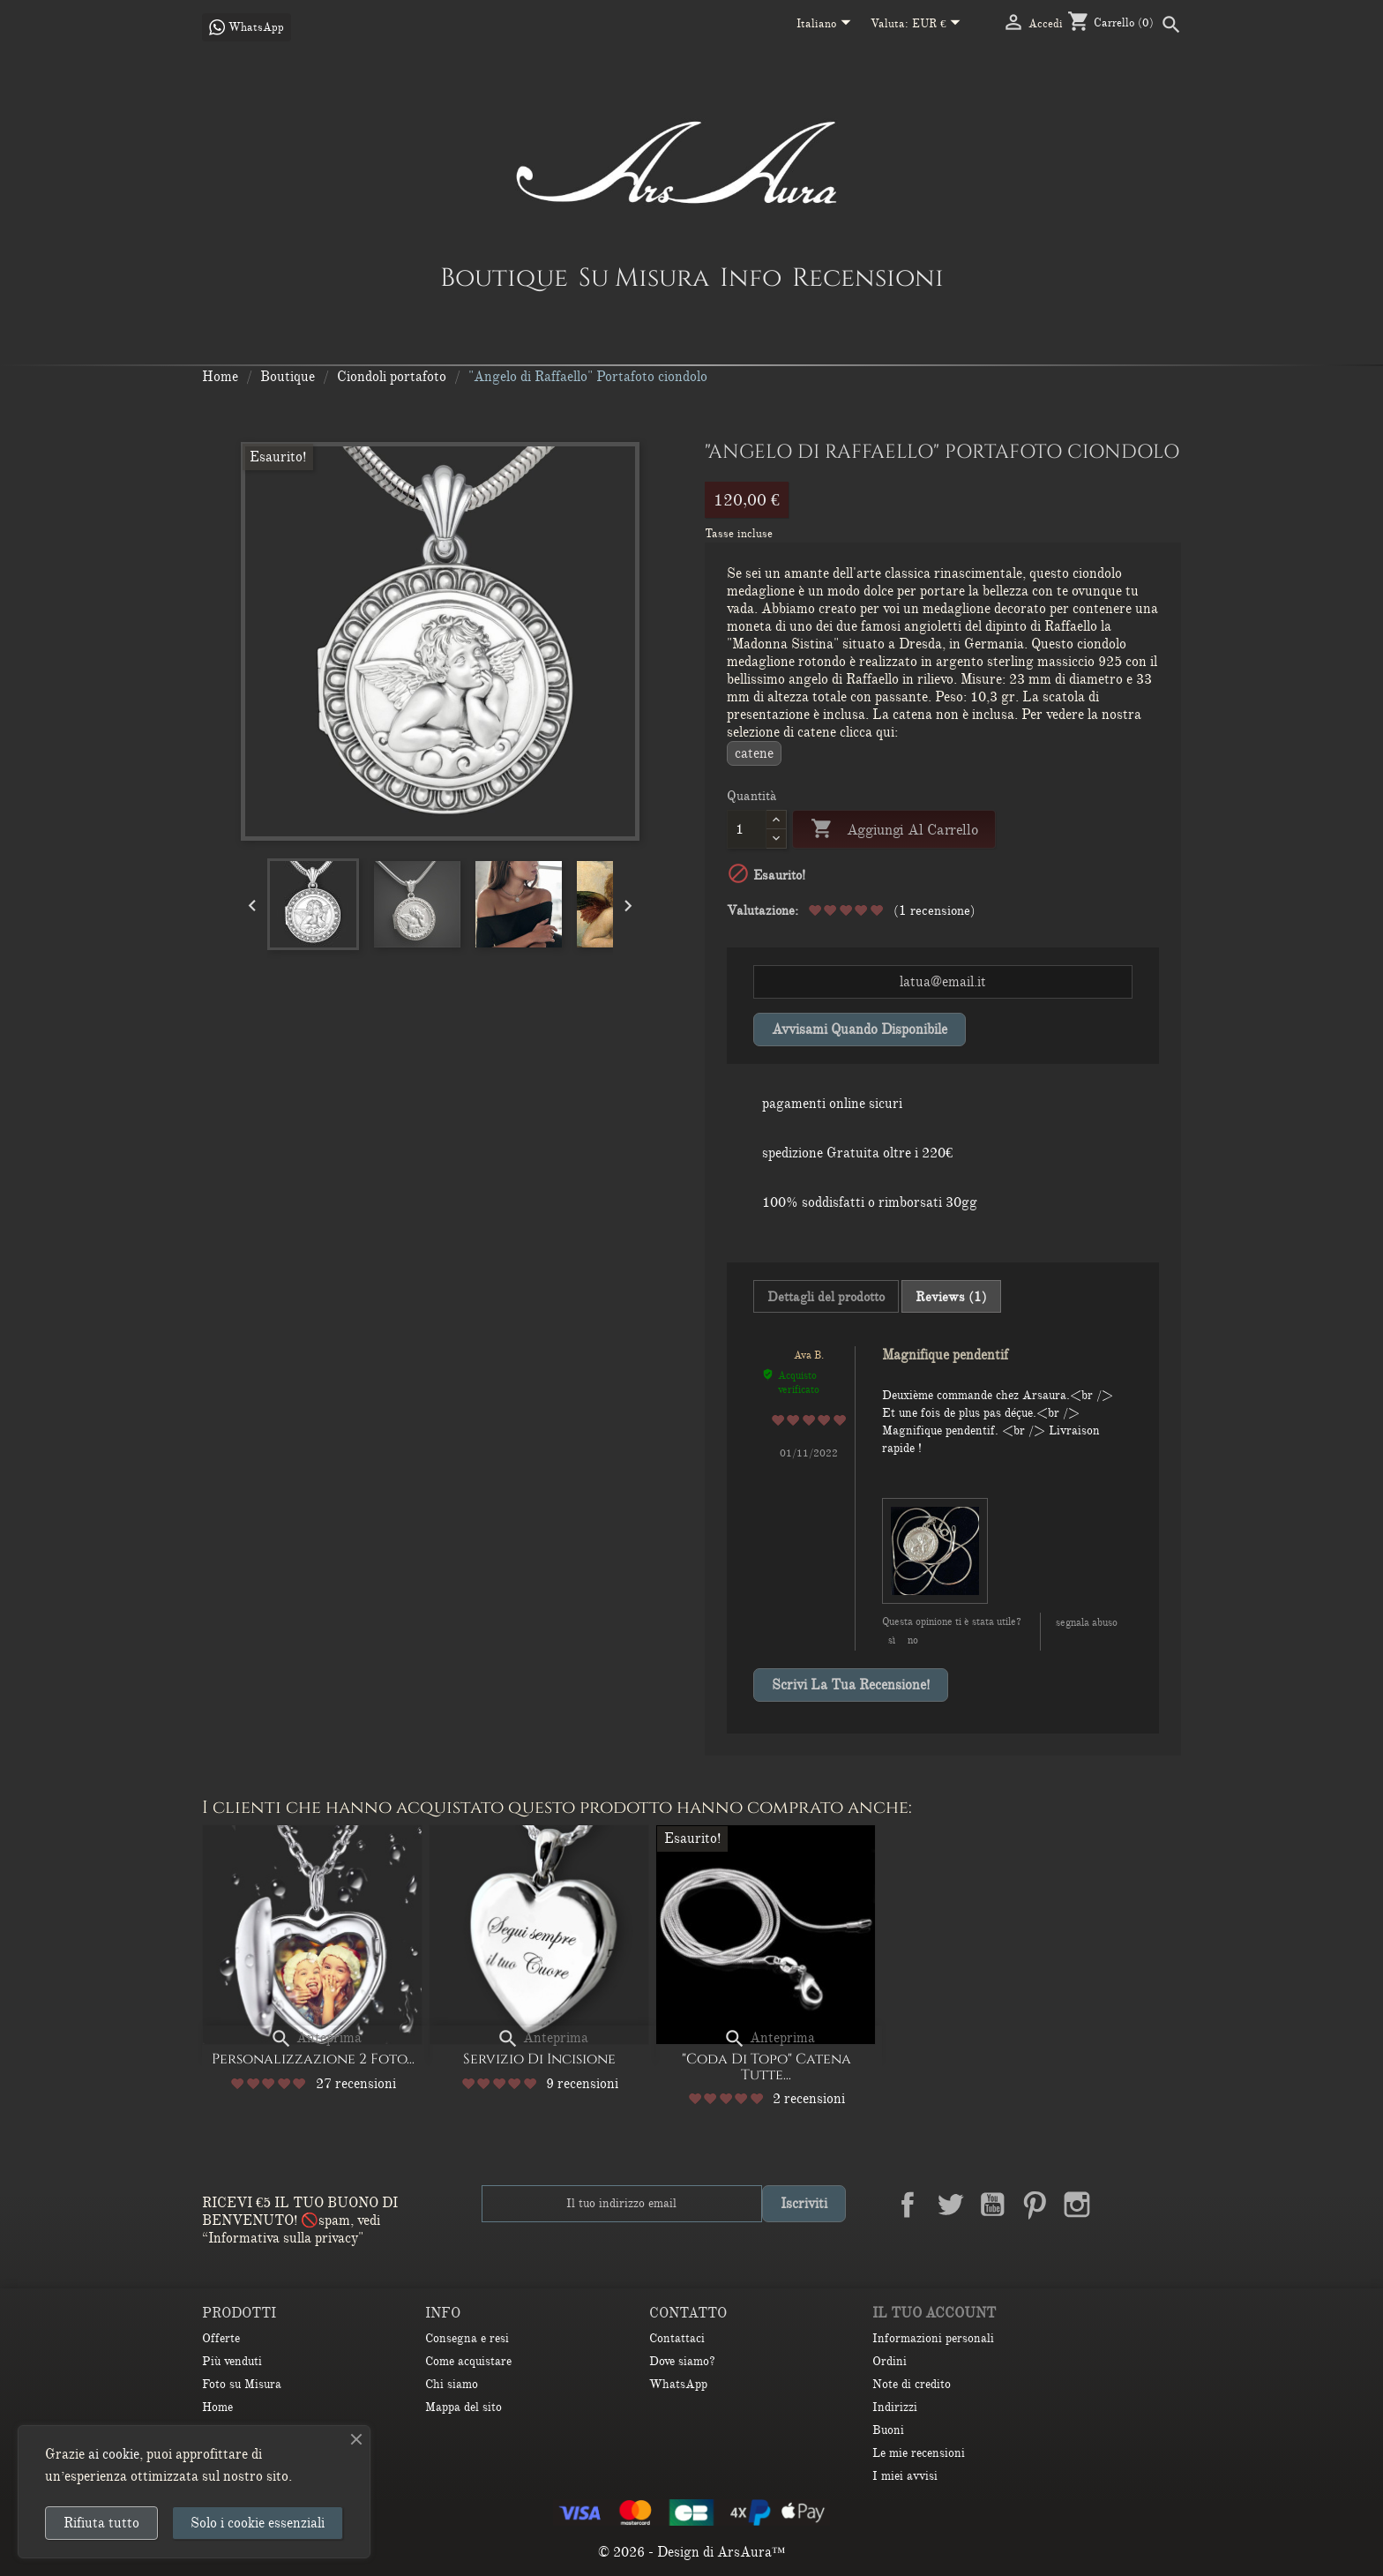  What do you see at coordinates (894, 2407) in the screenshot?
I see `Indirizzi` at bounding box center [894, 2407].